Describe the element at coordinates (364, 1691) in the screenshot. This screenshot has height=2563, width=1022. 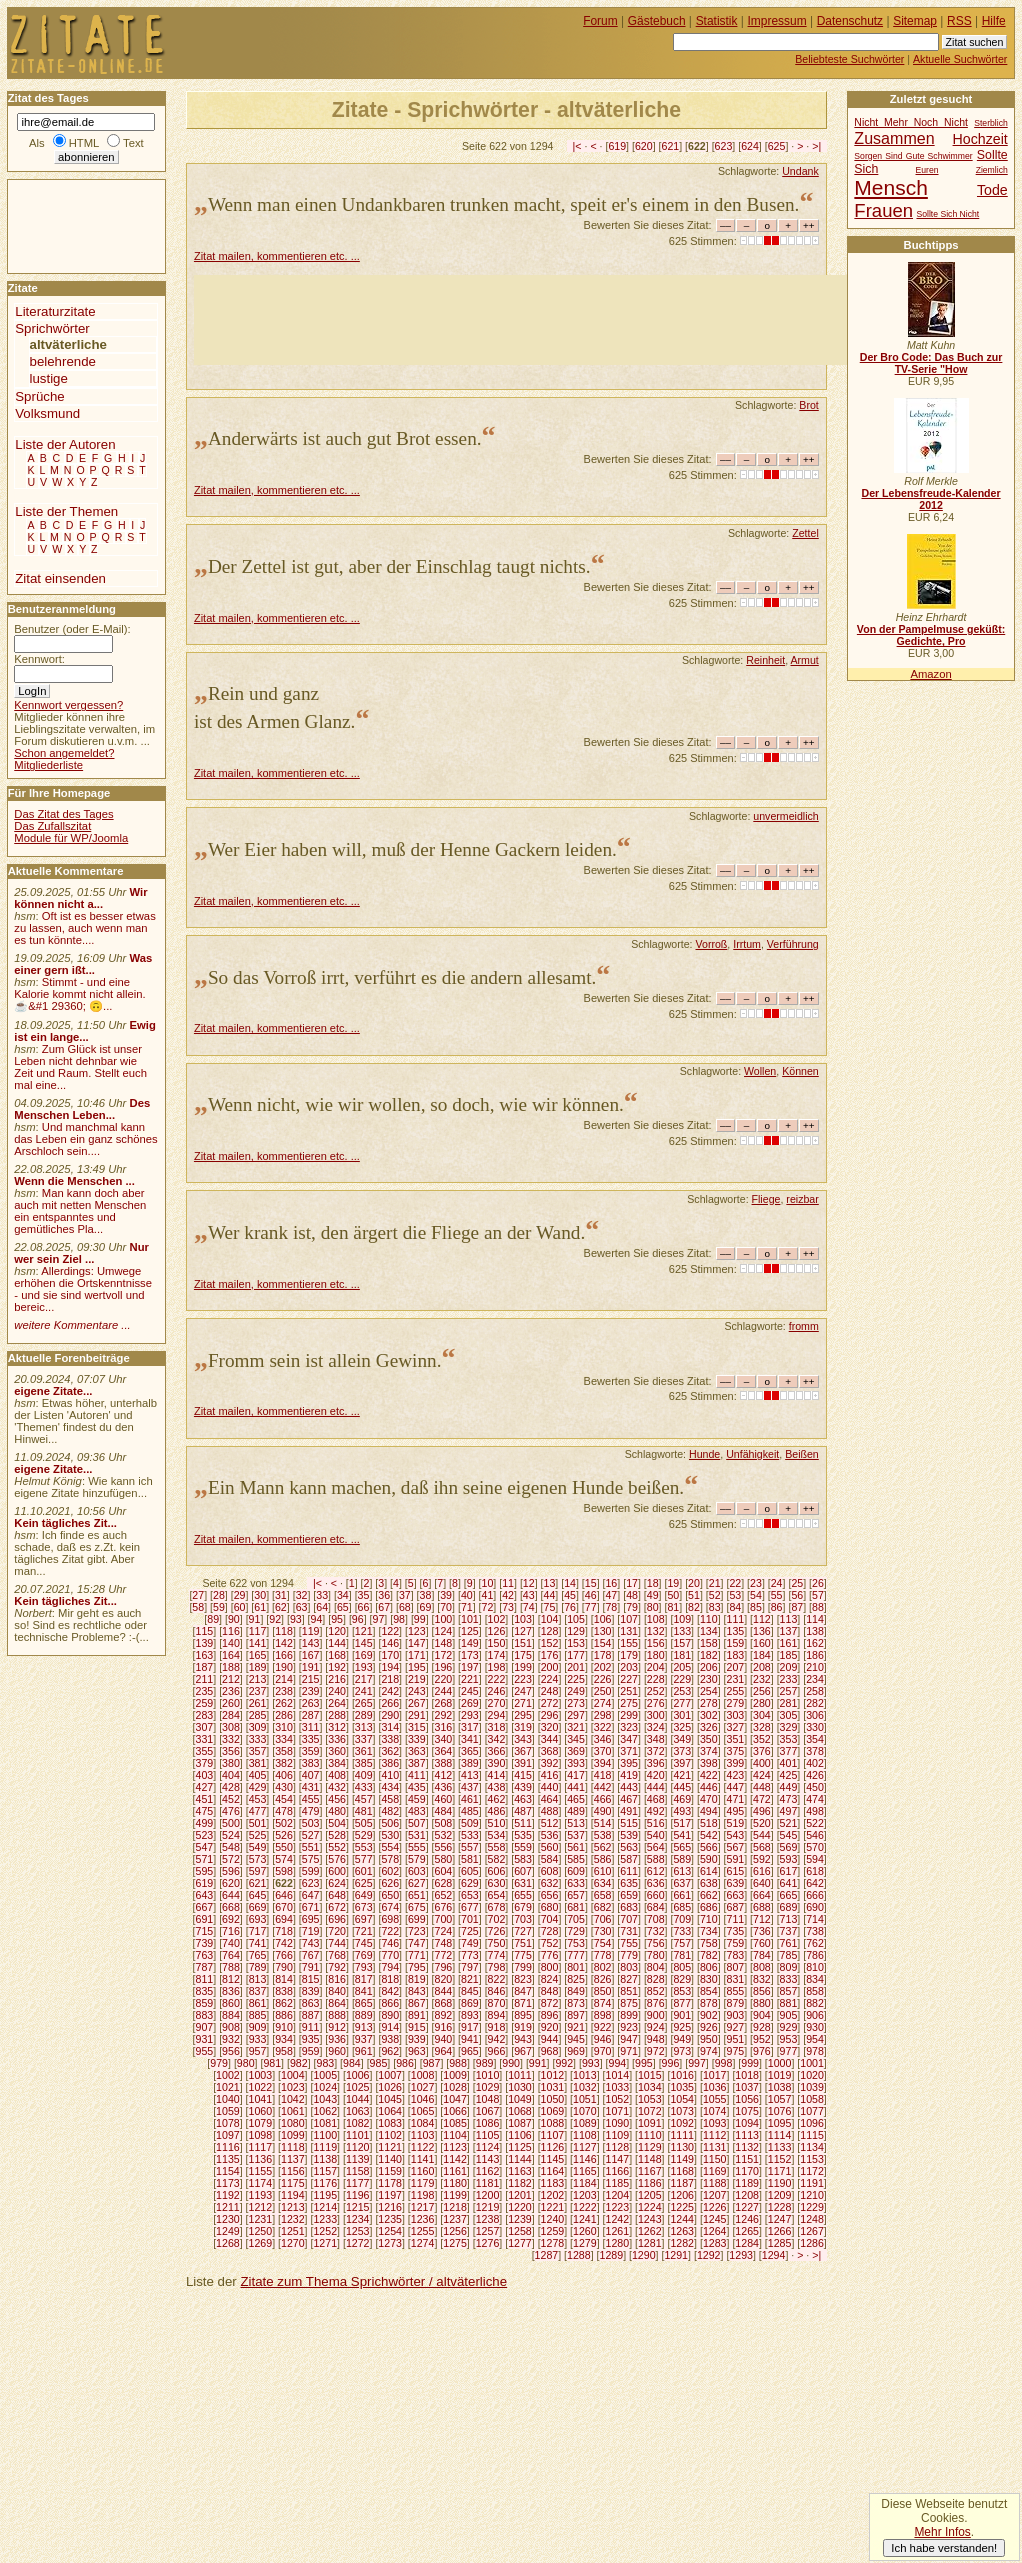
I see `241` at that location.